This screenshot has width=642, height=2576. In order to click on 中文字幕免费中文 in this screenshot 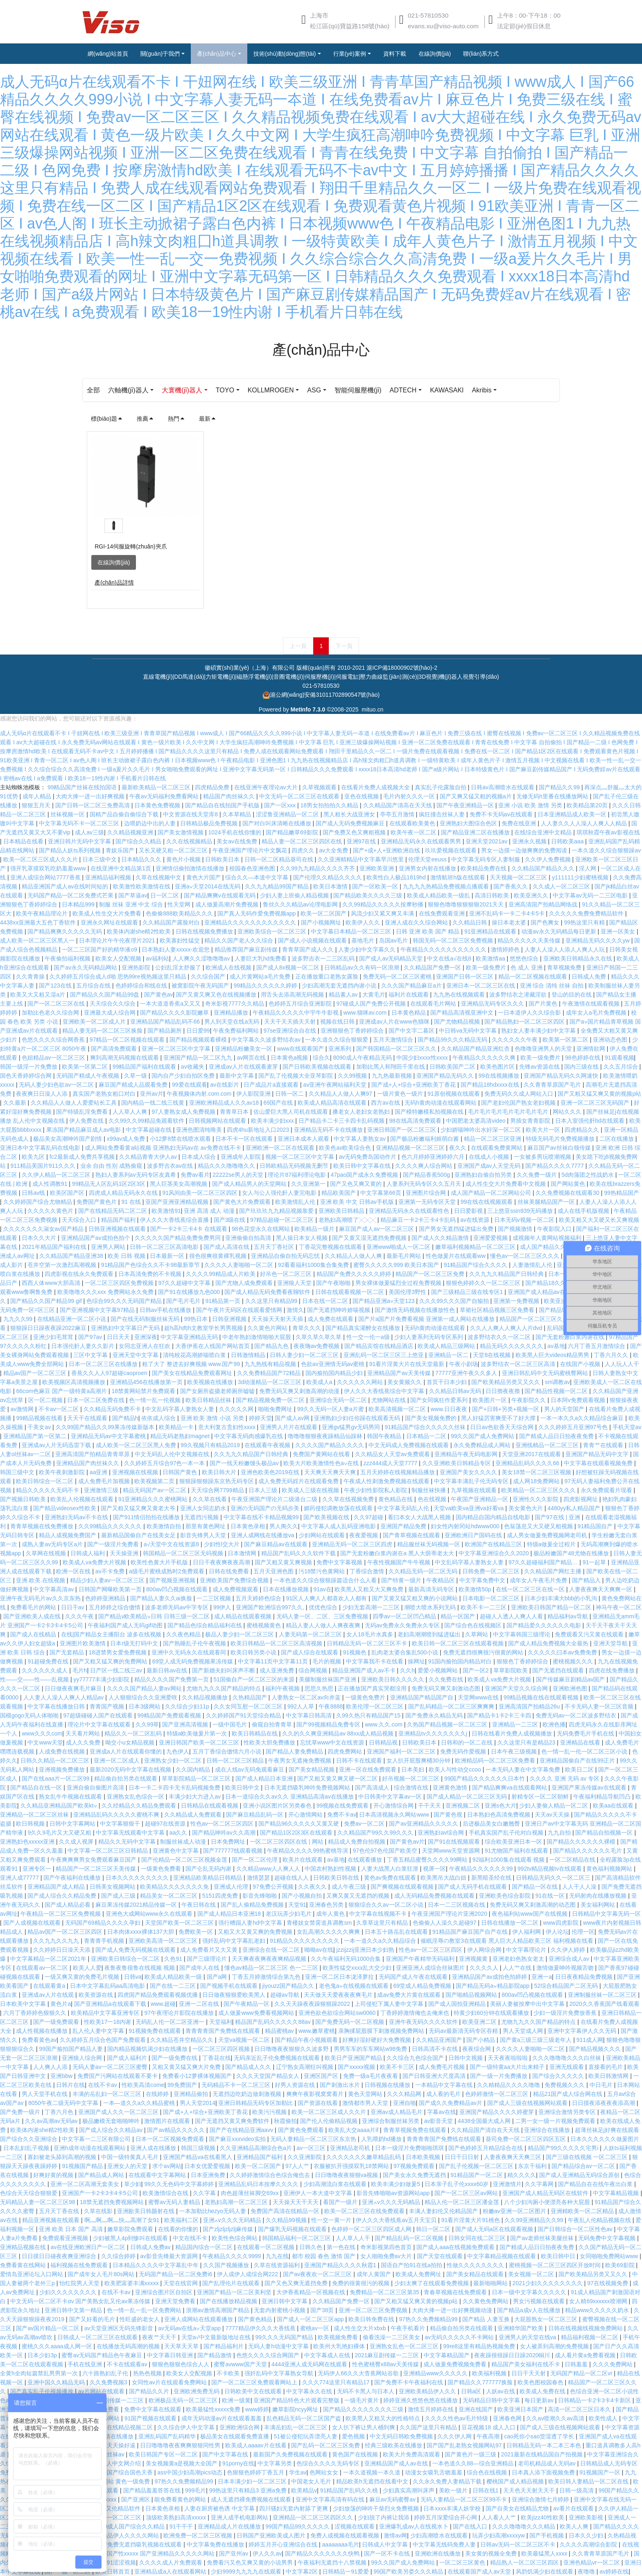, I will do `click(483, 1580)`.